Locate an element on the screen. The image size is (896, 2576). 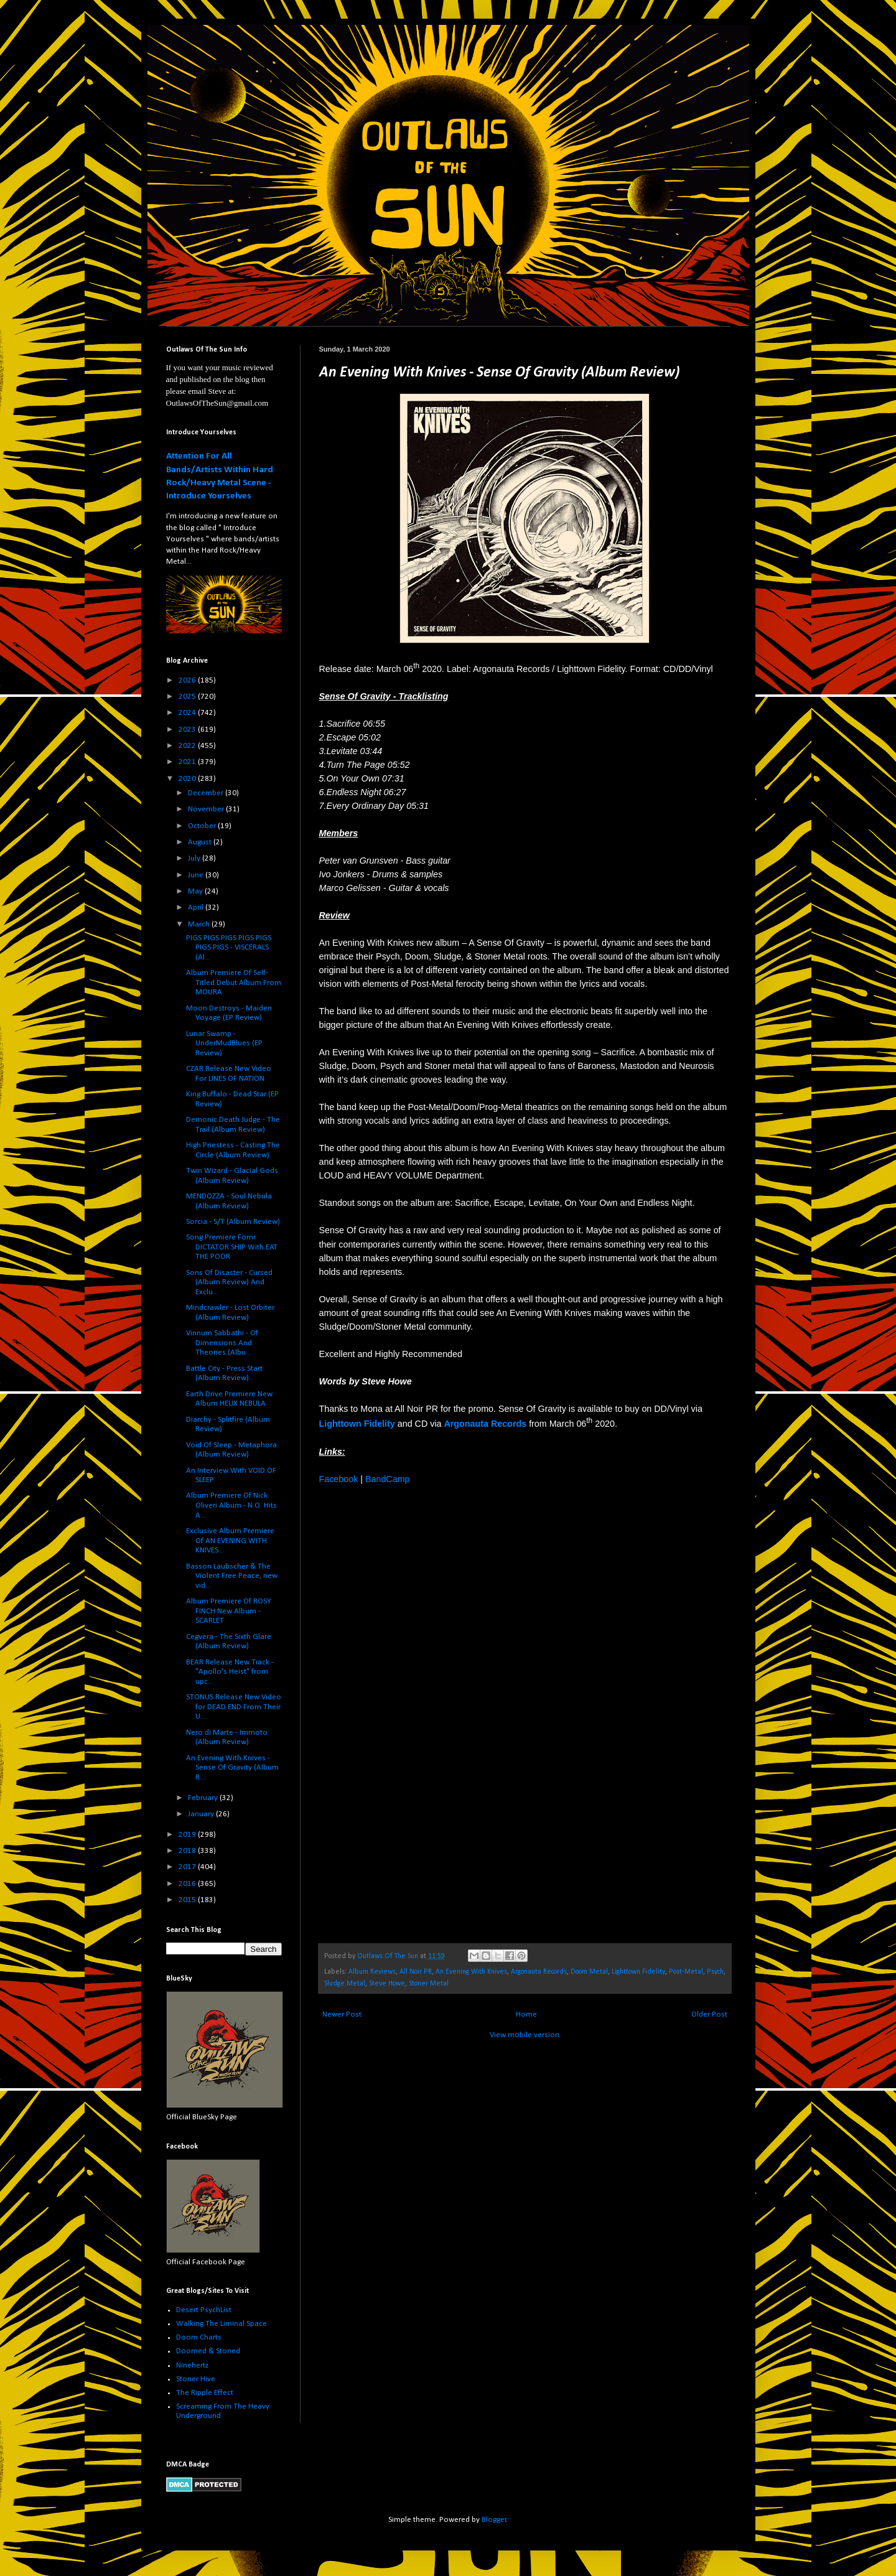
Album Reviews is located at coordinates (372, 1972).